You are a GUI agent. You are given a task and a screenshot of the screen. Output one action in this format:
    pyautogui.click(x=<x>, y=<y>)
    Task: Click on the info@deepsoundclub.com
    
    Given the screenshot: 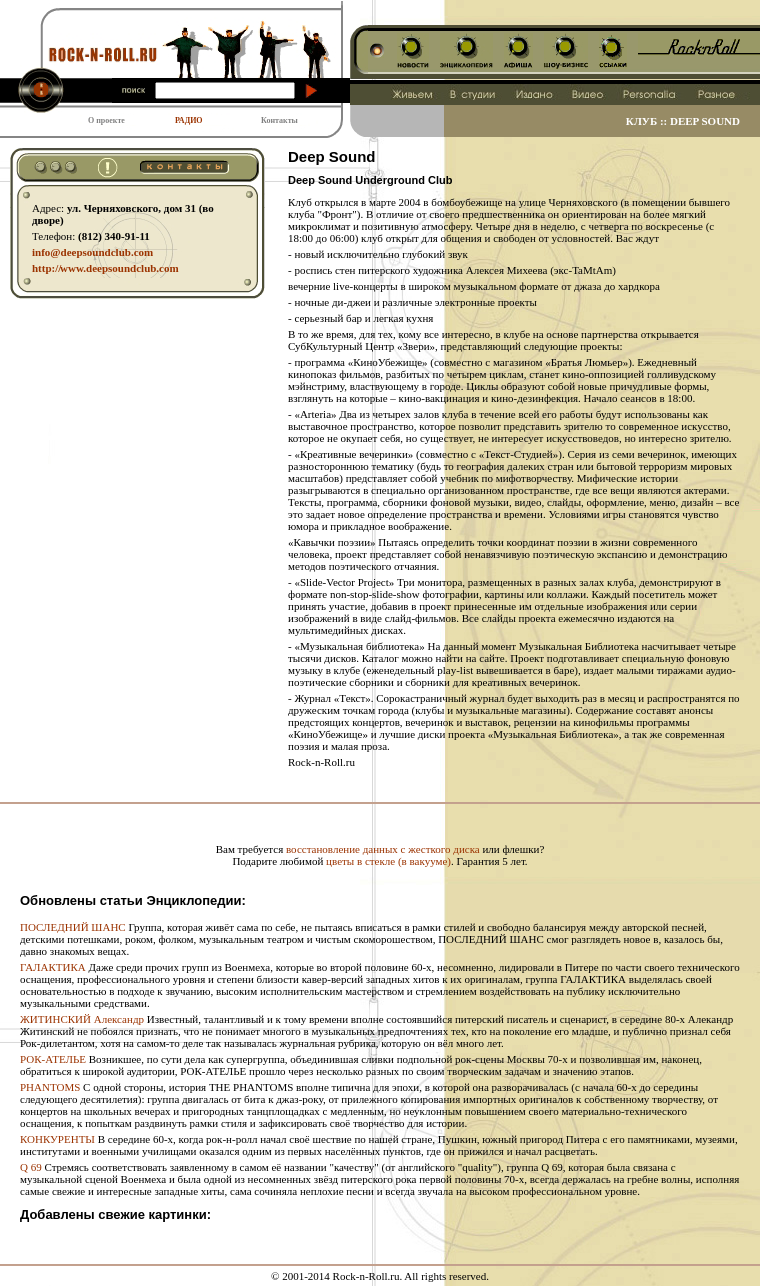 What is the action you would take?
    pyautogui.click(x=92, y=252)
    